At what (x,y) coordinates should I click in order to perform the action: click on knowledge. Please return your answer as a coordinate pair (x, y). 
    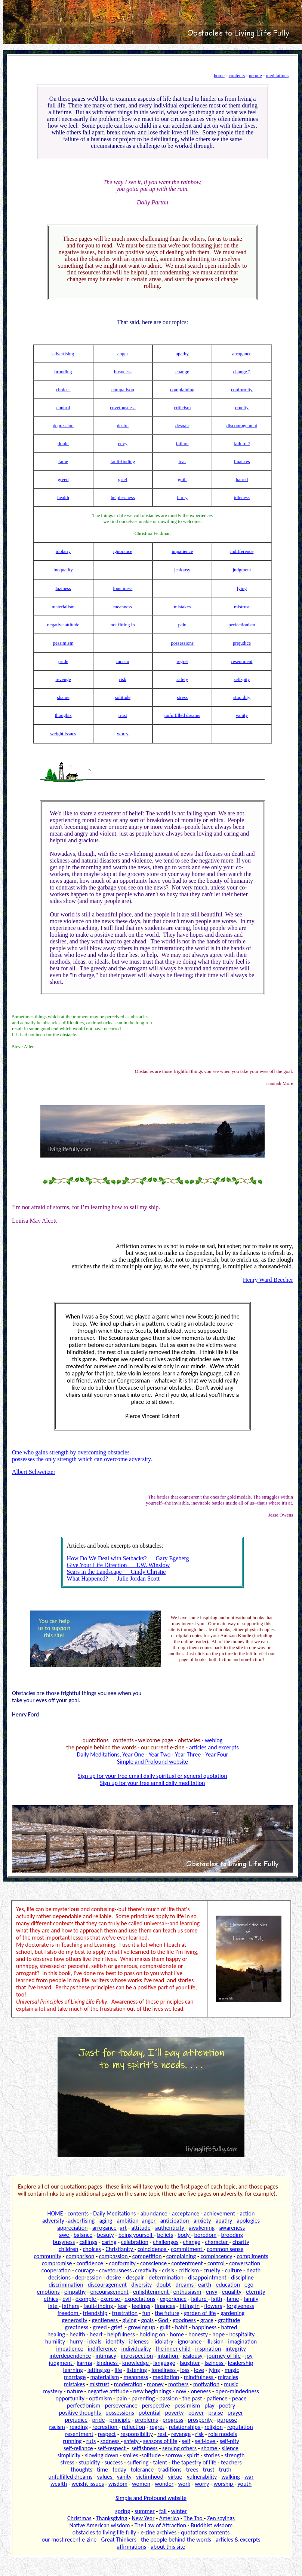
    Looking at the image, I should click on (136, 2362).